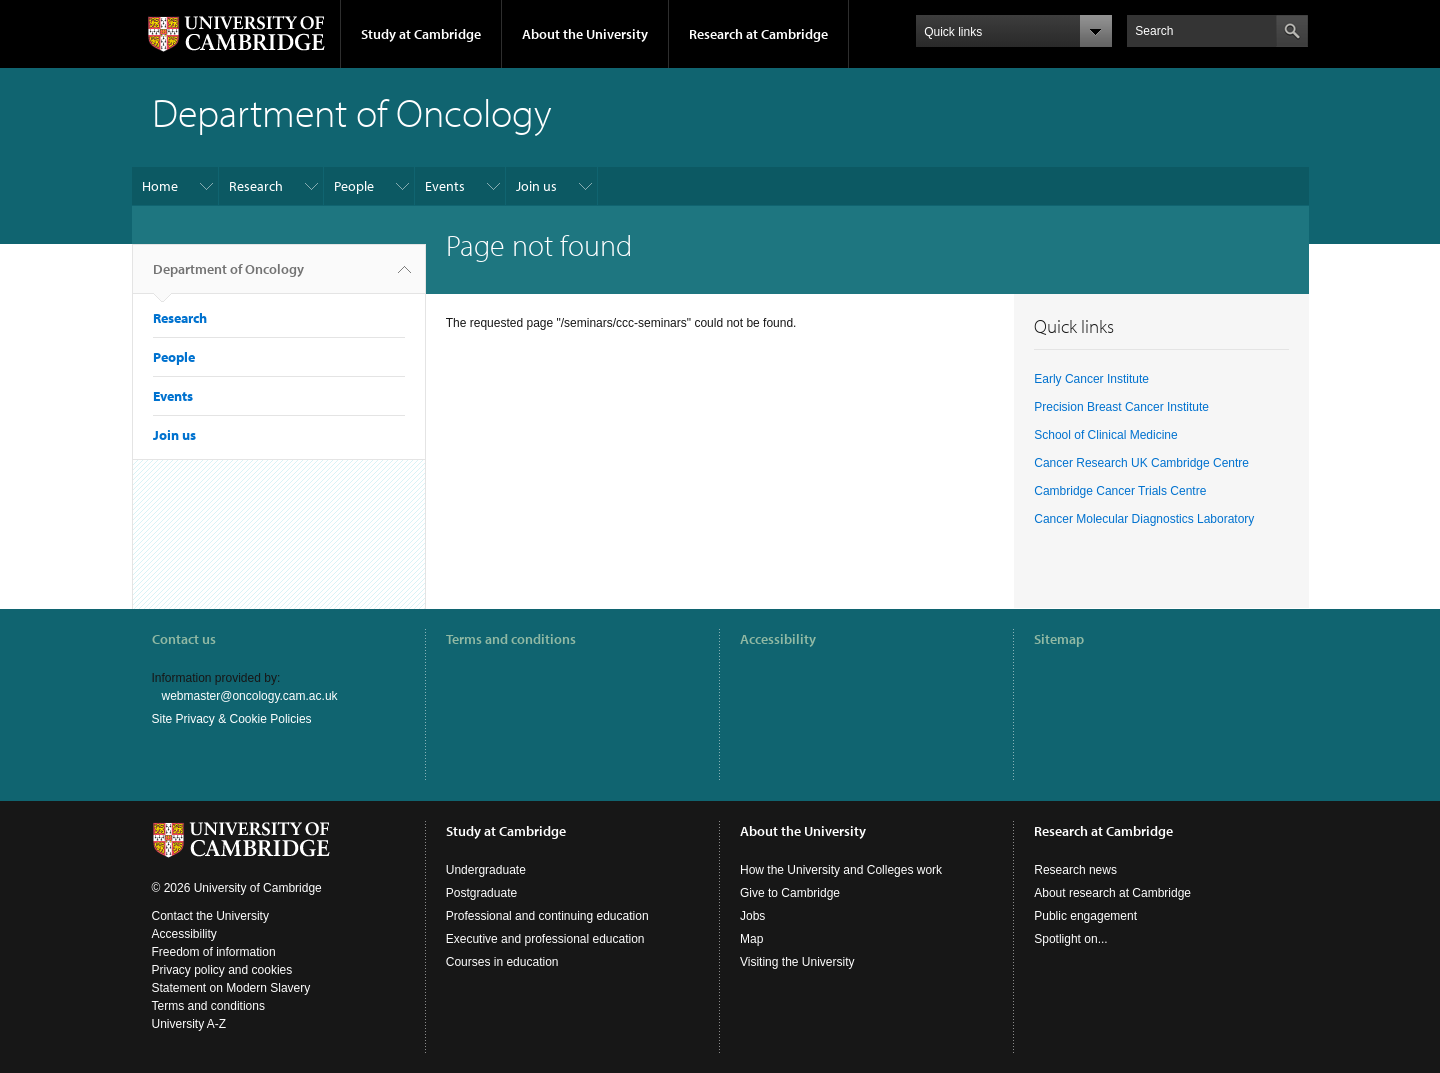  I want to click on Courses in education, so click(502, 962).